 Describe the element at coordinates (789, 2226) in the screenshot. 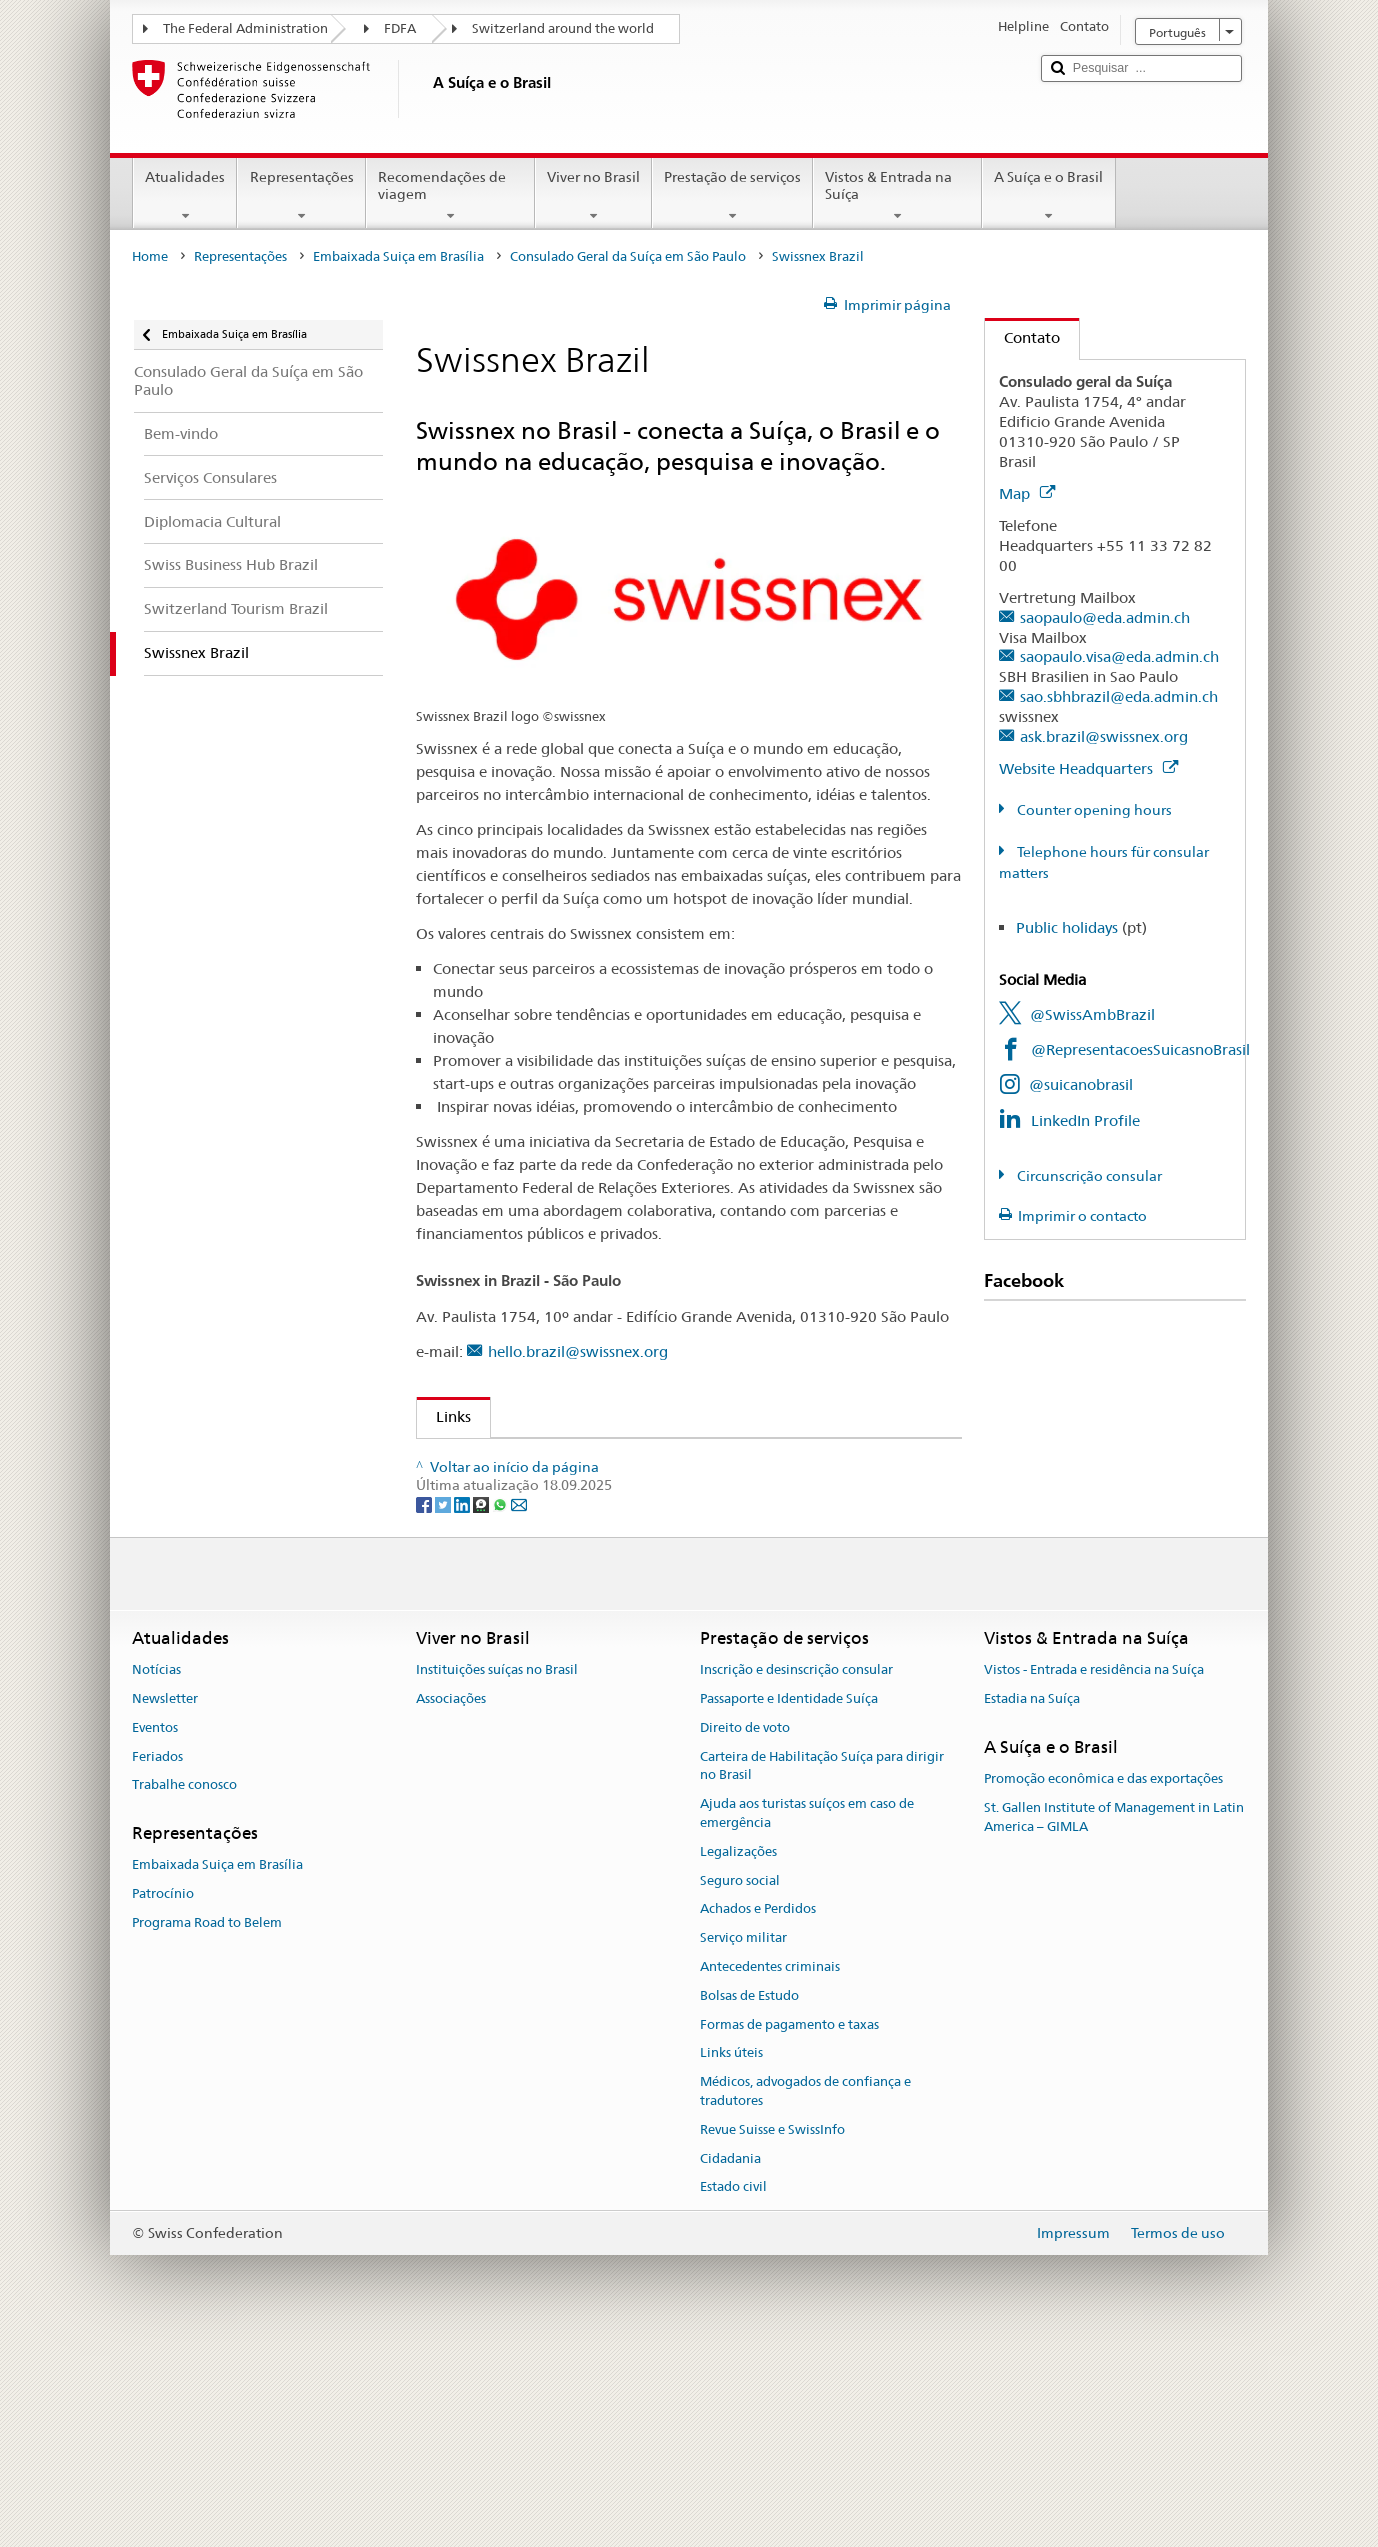

I see `Formas de pagamento e taxas` at that location.